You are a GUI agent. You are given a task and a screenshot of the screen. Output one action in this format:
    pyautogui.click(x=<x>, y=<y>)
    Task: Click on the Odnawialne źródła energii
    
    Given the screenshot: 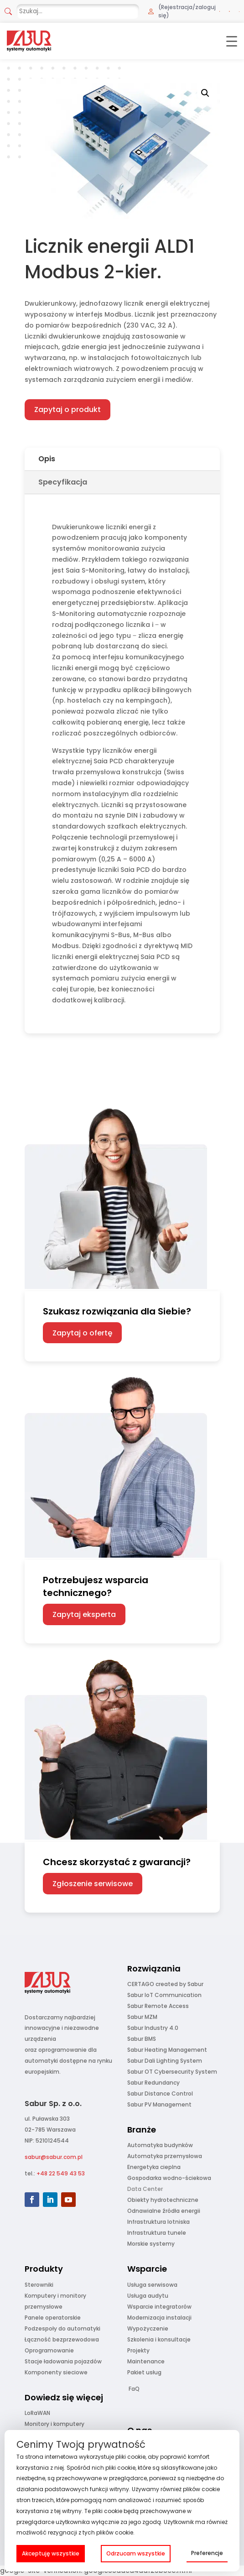 What is the action you would take?
    pyautogui.click(x=163, y=2211)
    